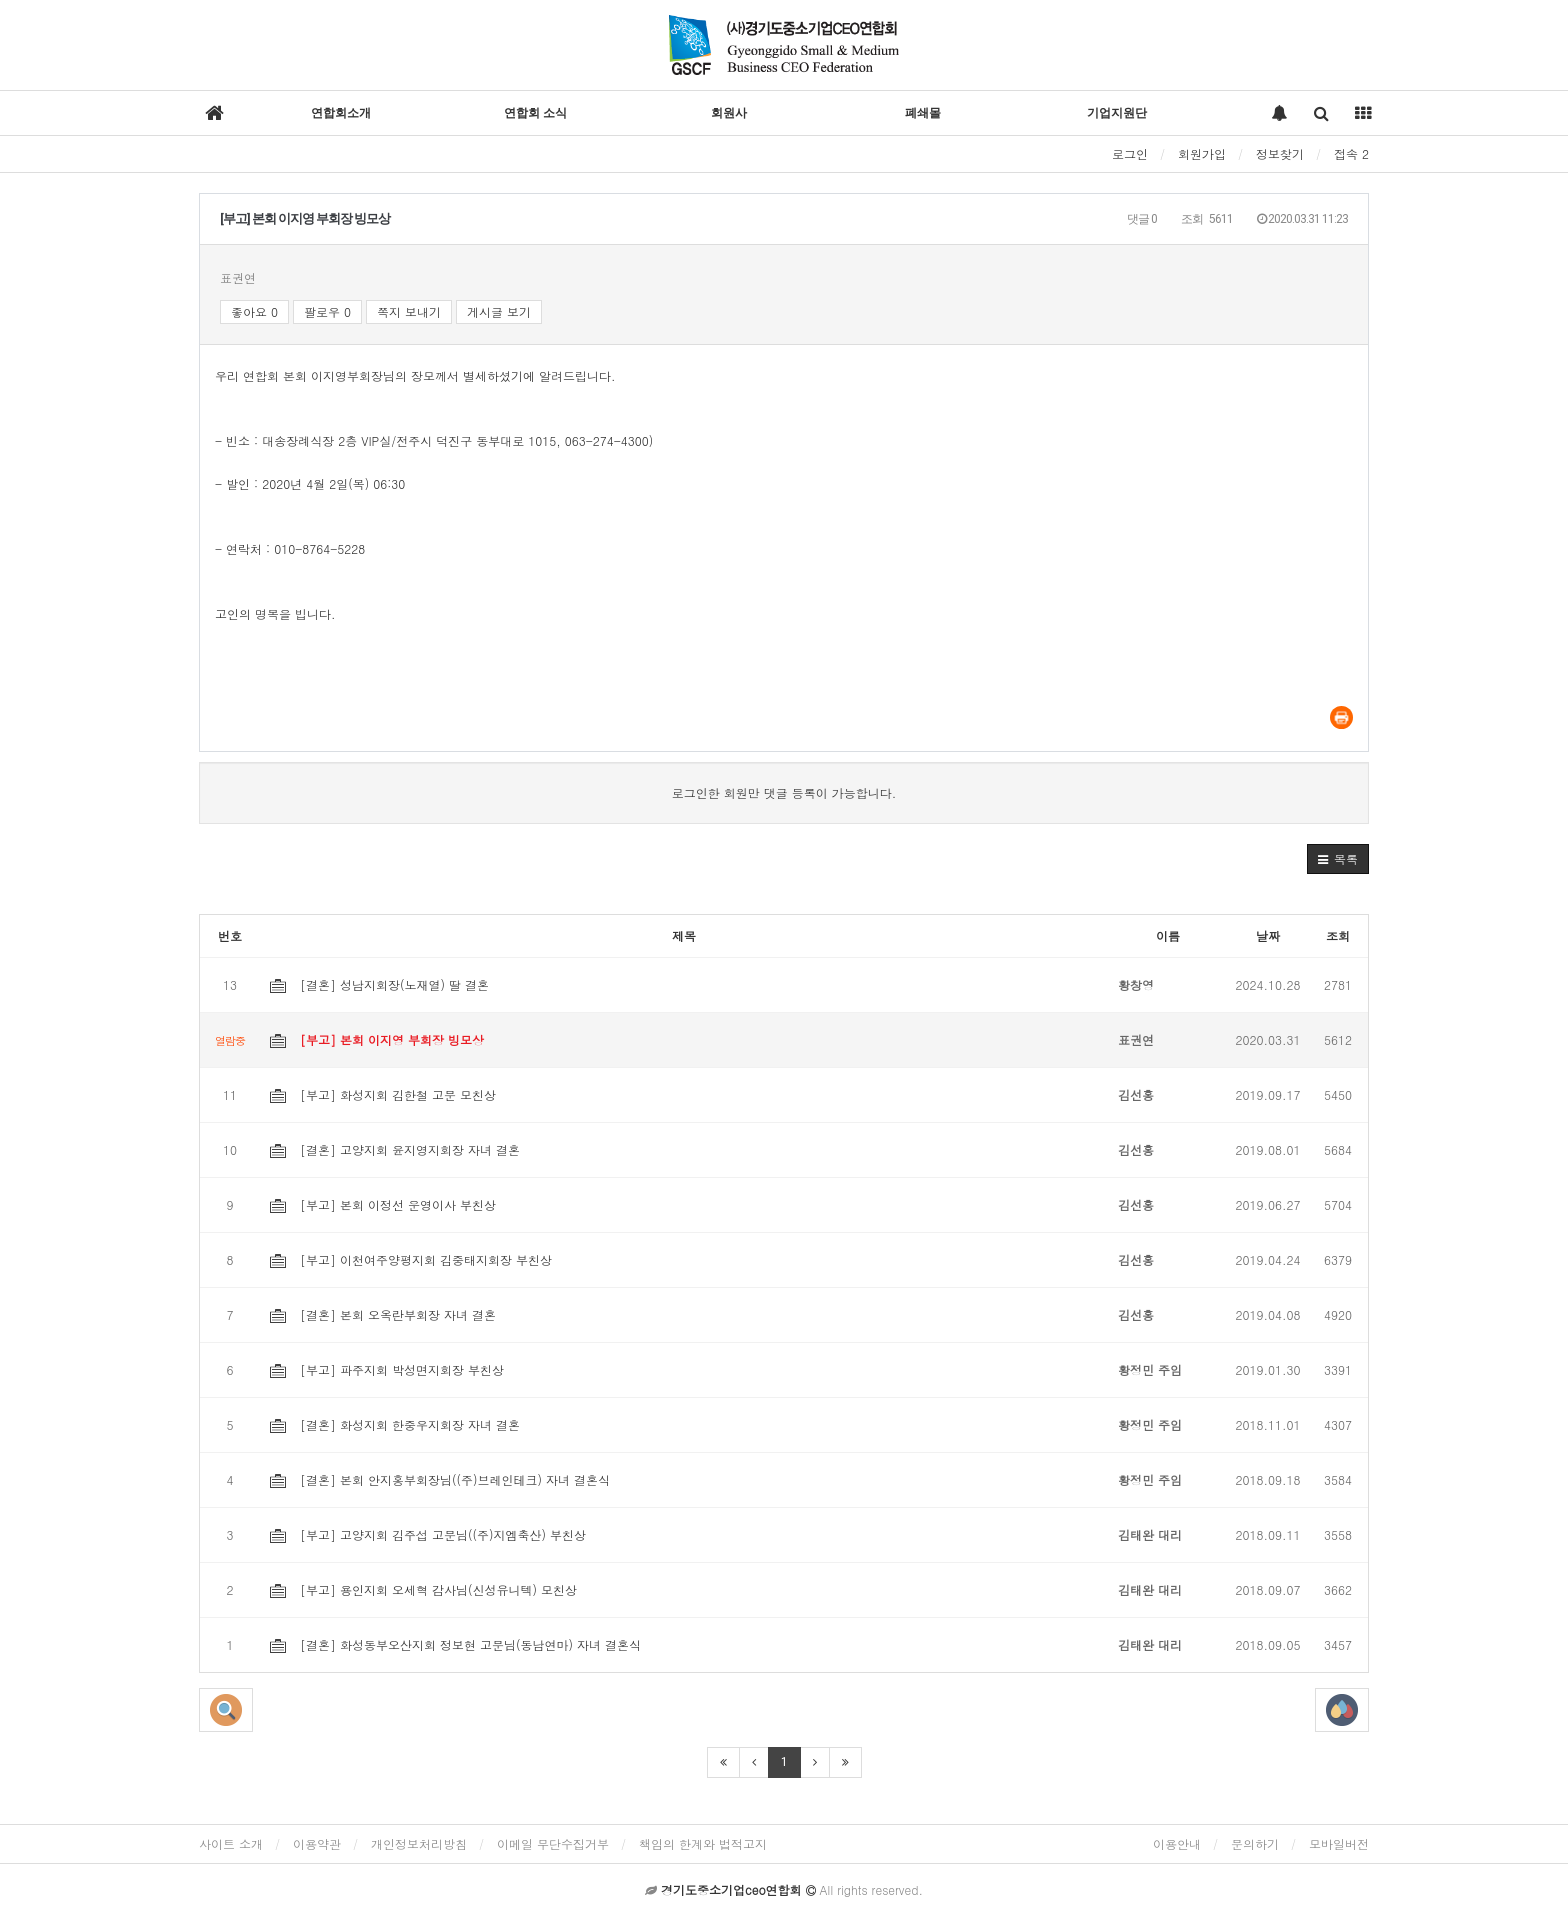 The width and height of the screenshot is (1568, 1916). Describe the element at coordinates (395, 1424) in the screenshot. I see `[결혼] 화성지회 한중우지회장 자녀 결혼` at that location.